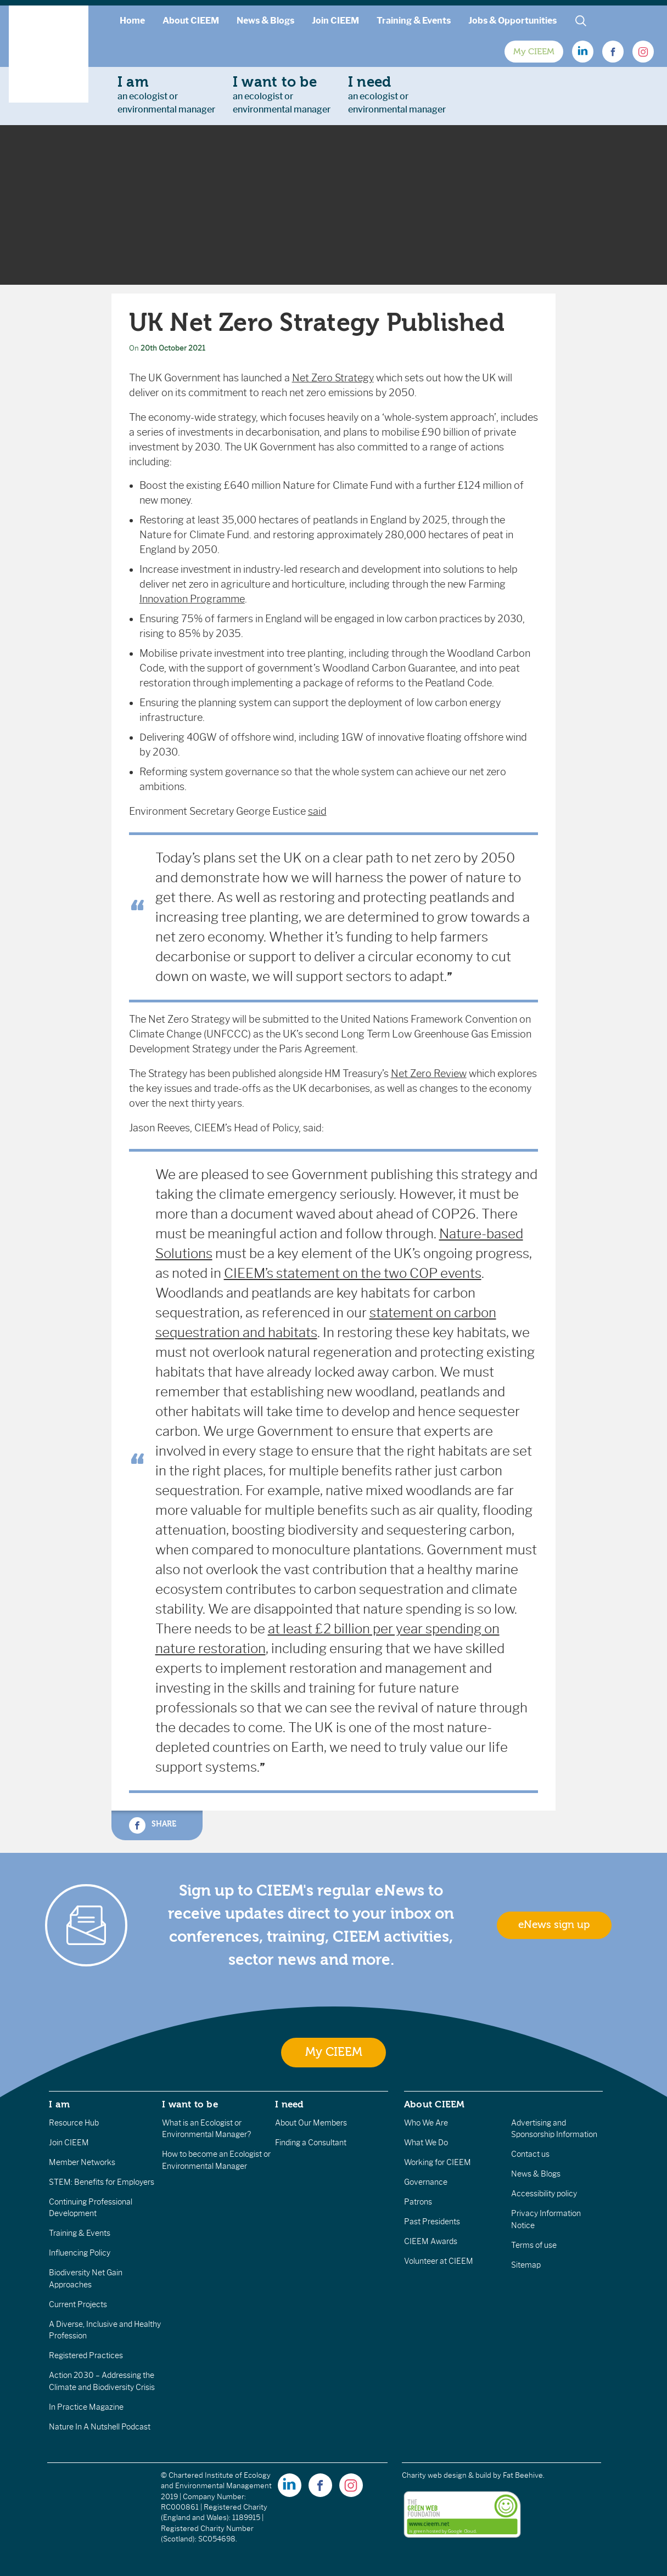 The width and height of the screenshot is (667, 2576). Describe the element at coordinates (426, 2142) in the screenshot. I see `What We Do` at that location.